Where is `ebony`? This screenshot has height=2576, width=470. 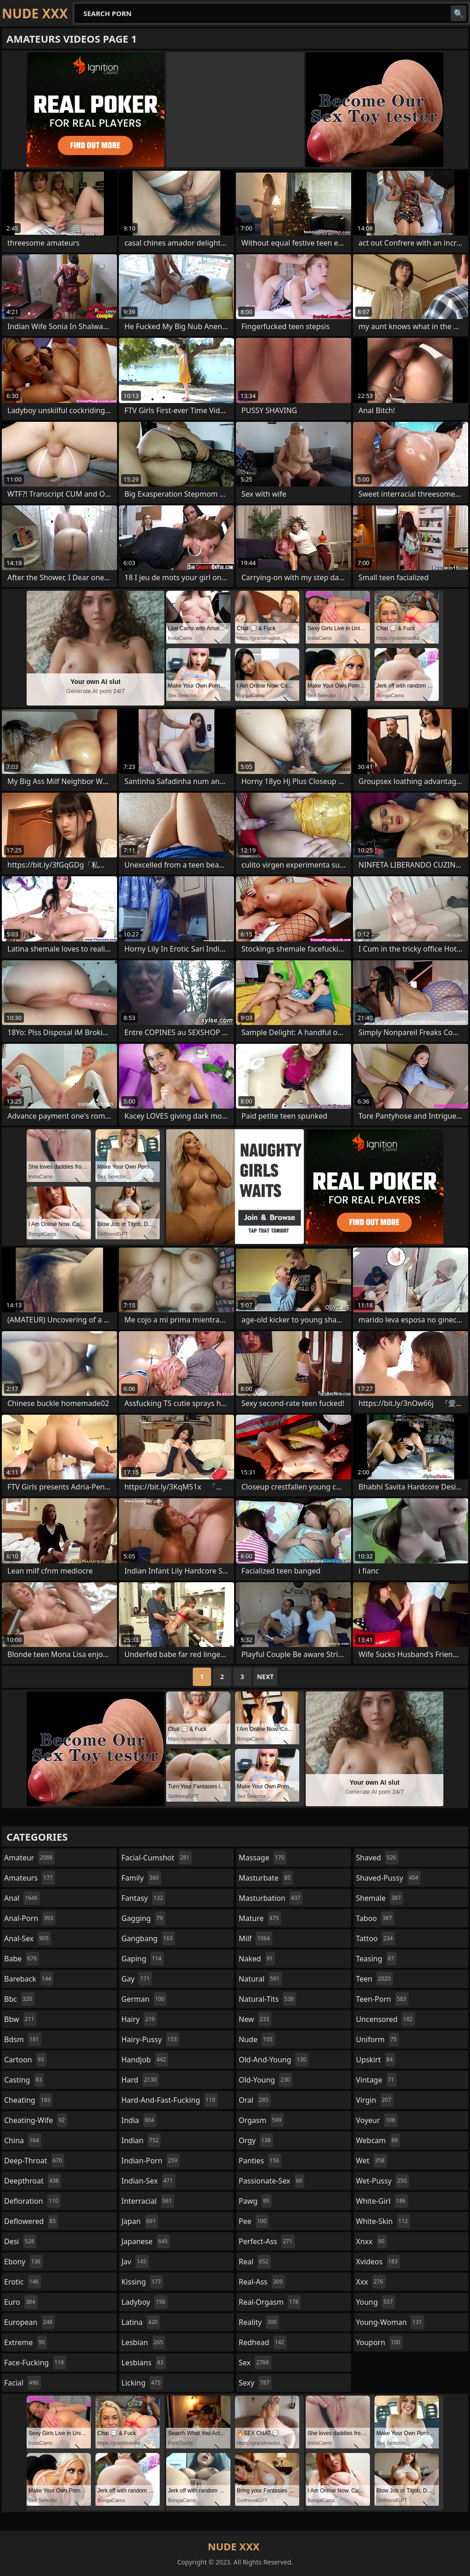 ebony is located at coordinates (23, 2261).